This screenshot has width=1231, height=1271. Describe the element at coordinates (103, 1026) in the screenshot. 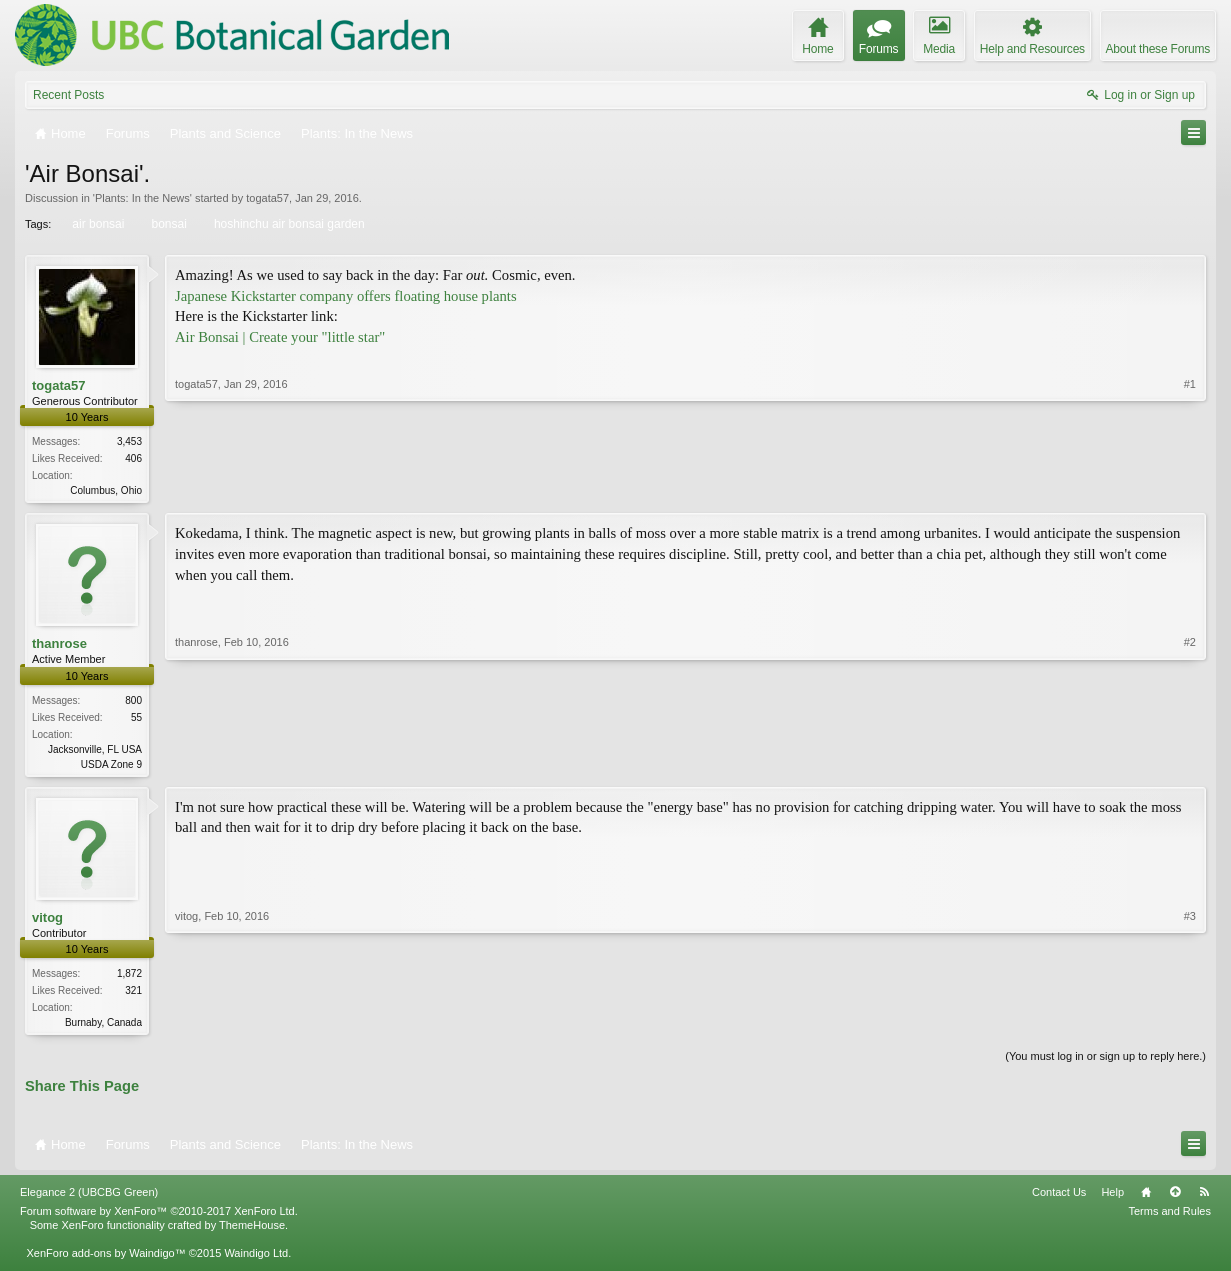

I see `Burnaby, Canada` at that location.